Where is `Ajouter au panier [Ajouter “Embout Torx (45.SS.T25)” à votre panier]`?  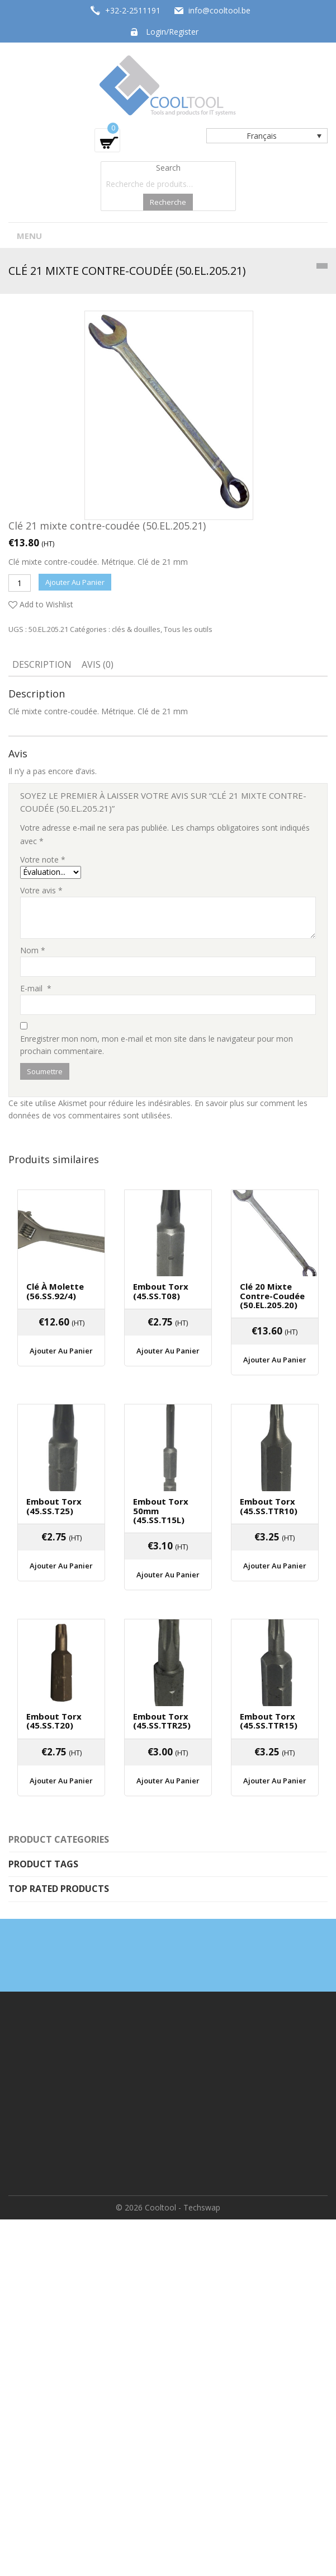 Ajouter au panier [Ajouter “Embout Torx (45.SS.T25)” à votre panier] is located at coordinates (61, 1566).